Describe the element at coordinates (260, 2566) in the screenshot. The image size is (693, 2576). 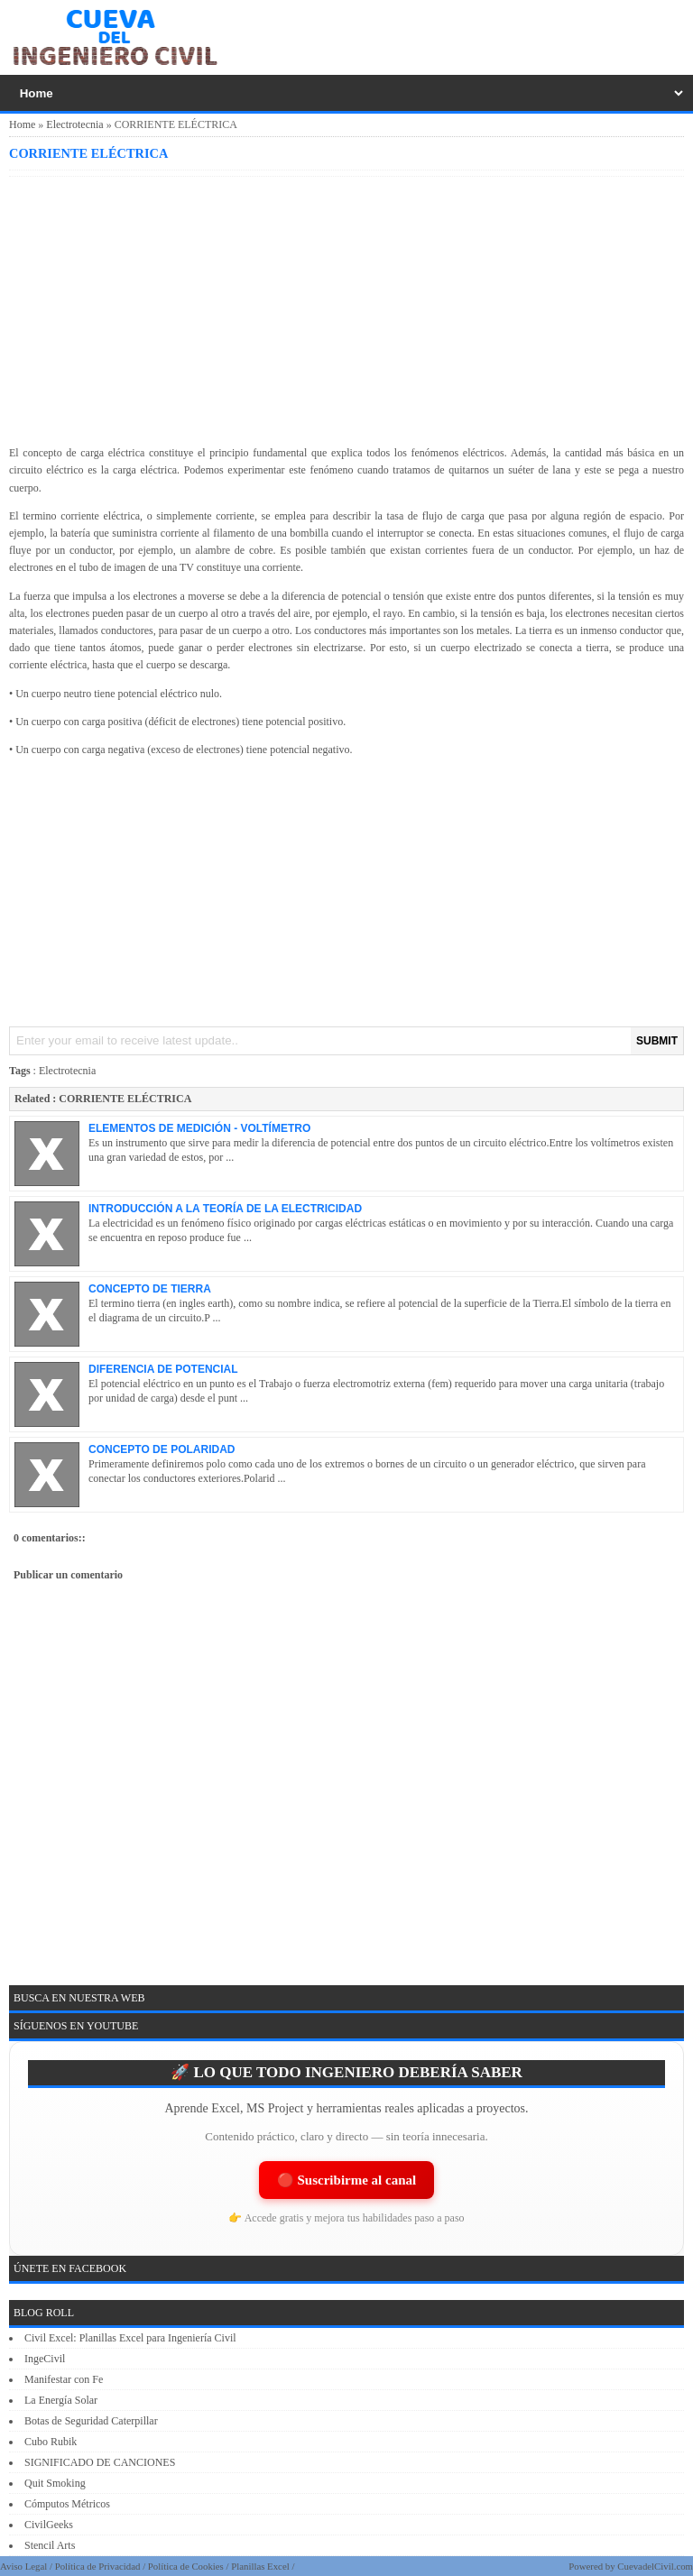
I see `Planillas Excel` at that location.